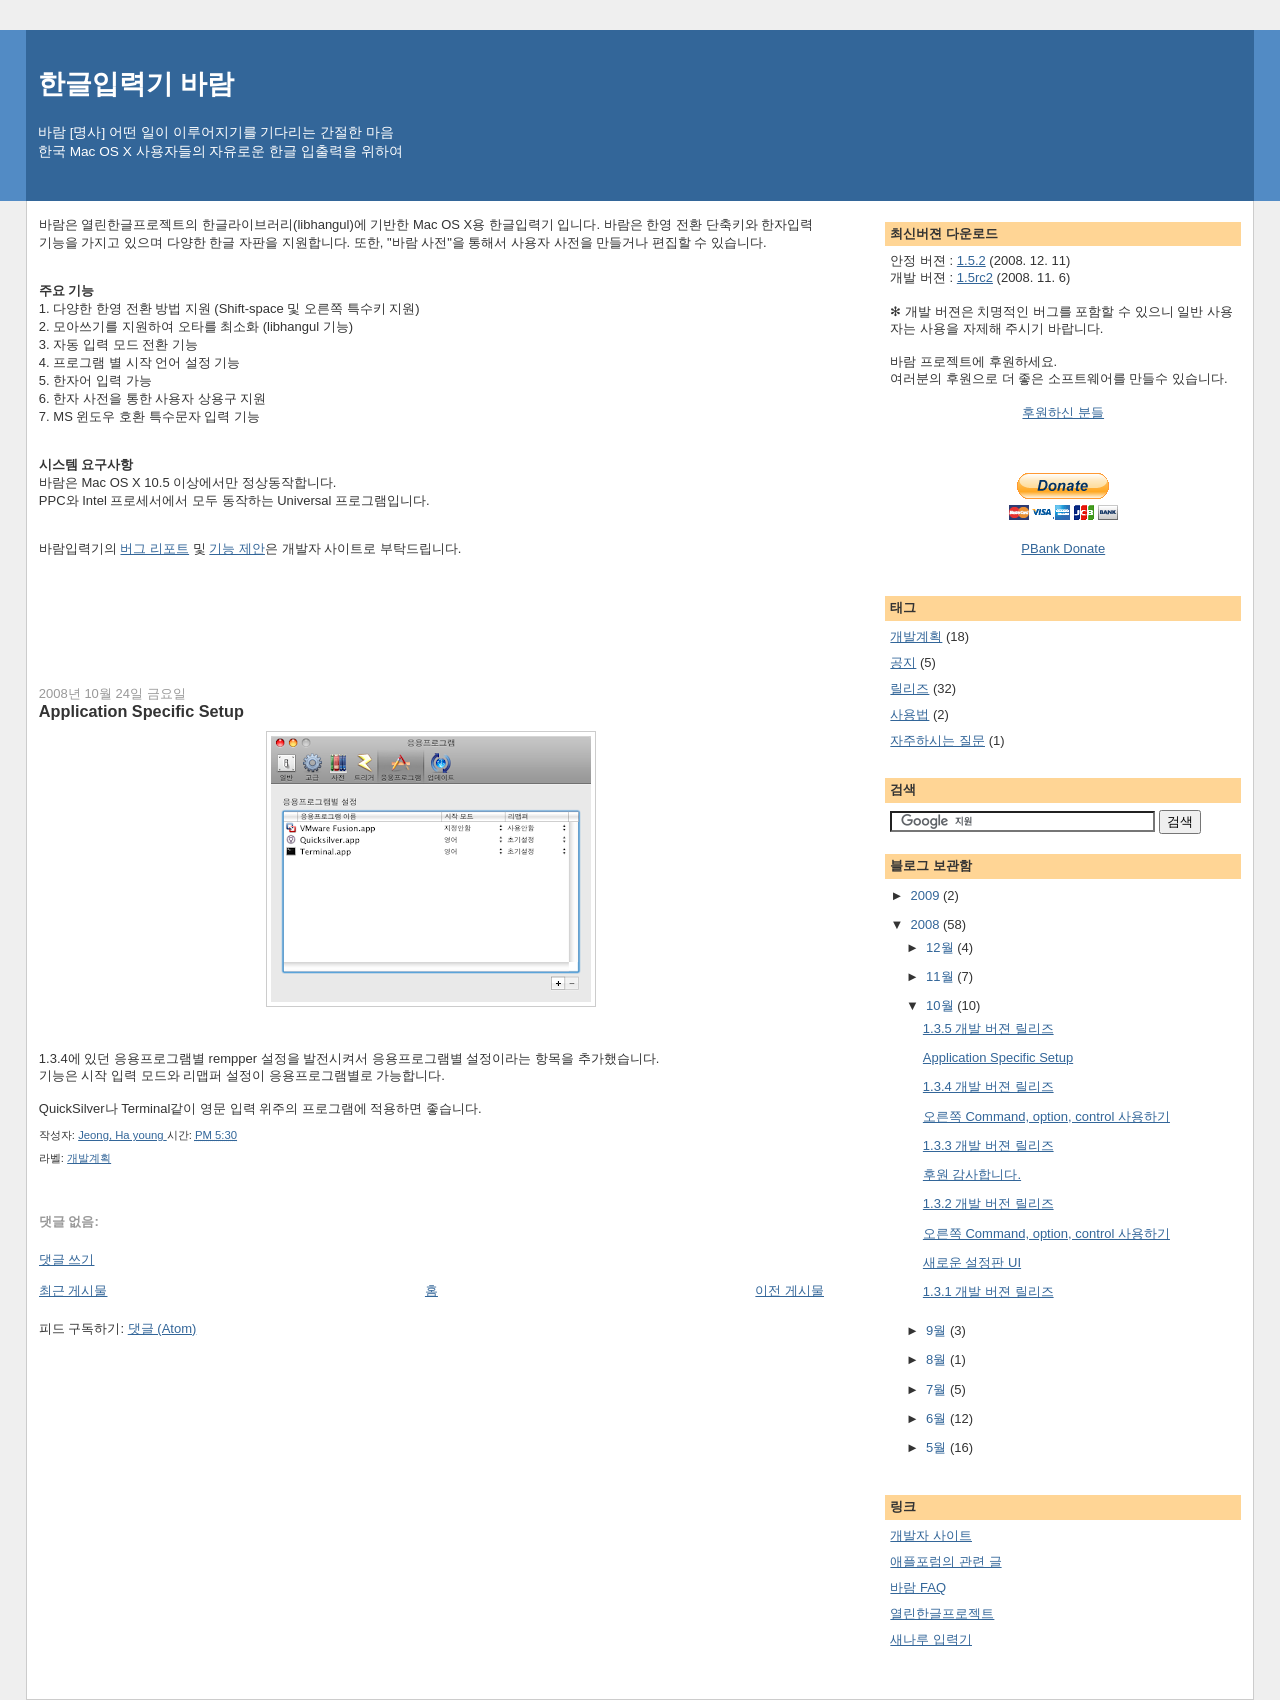  What do you see at coordinates (988, 1086) in the screenshot?
I see `1.3.4 개발 버젼 릴리즈` at bounding box center [988, 1086].